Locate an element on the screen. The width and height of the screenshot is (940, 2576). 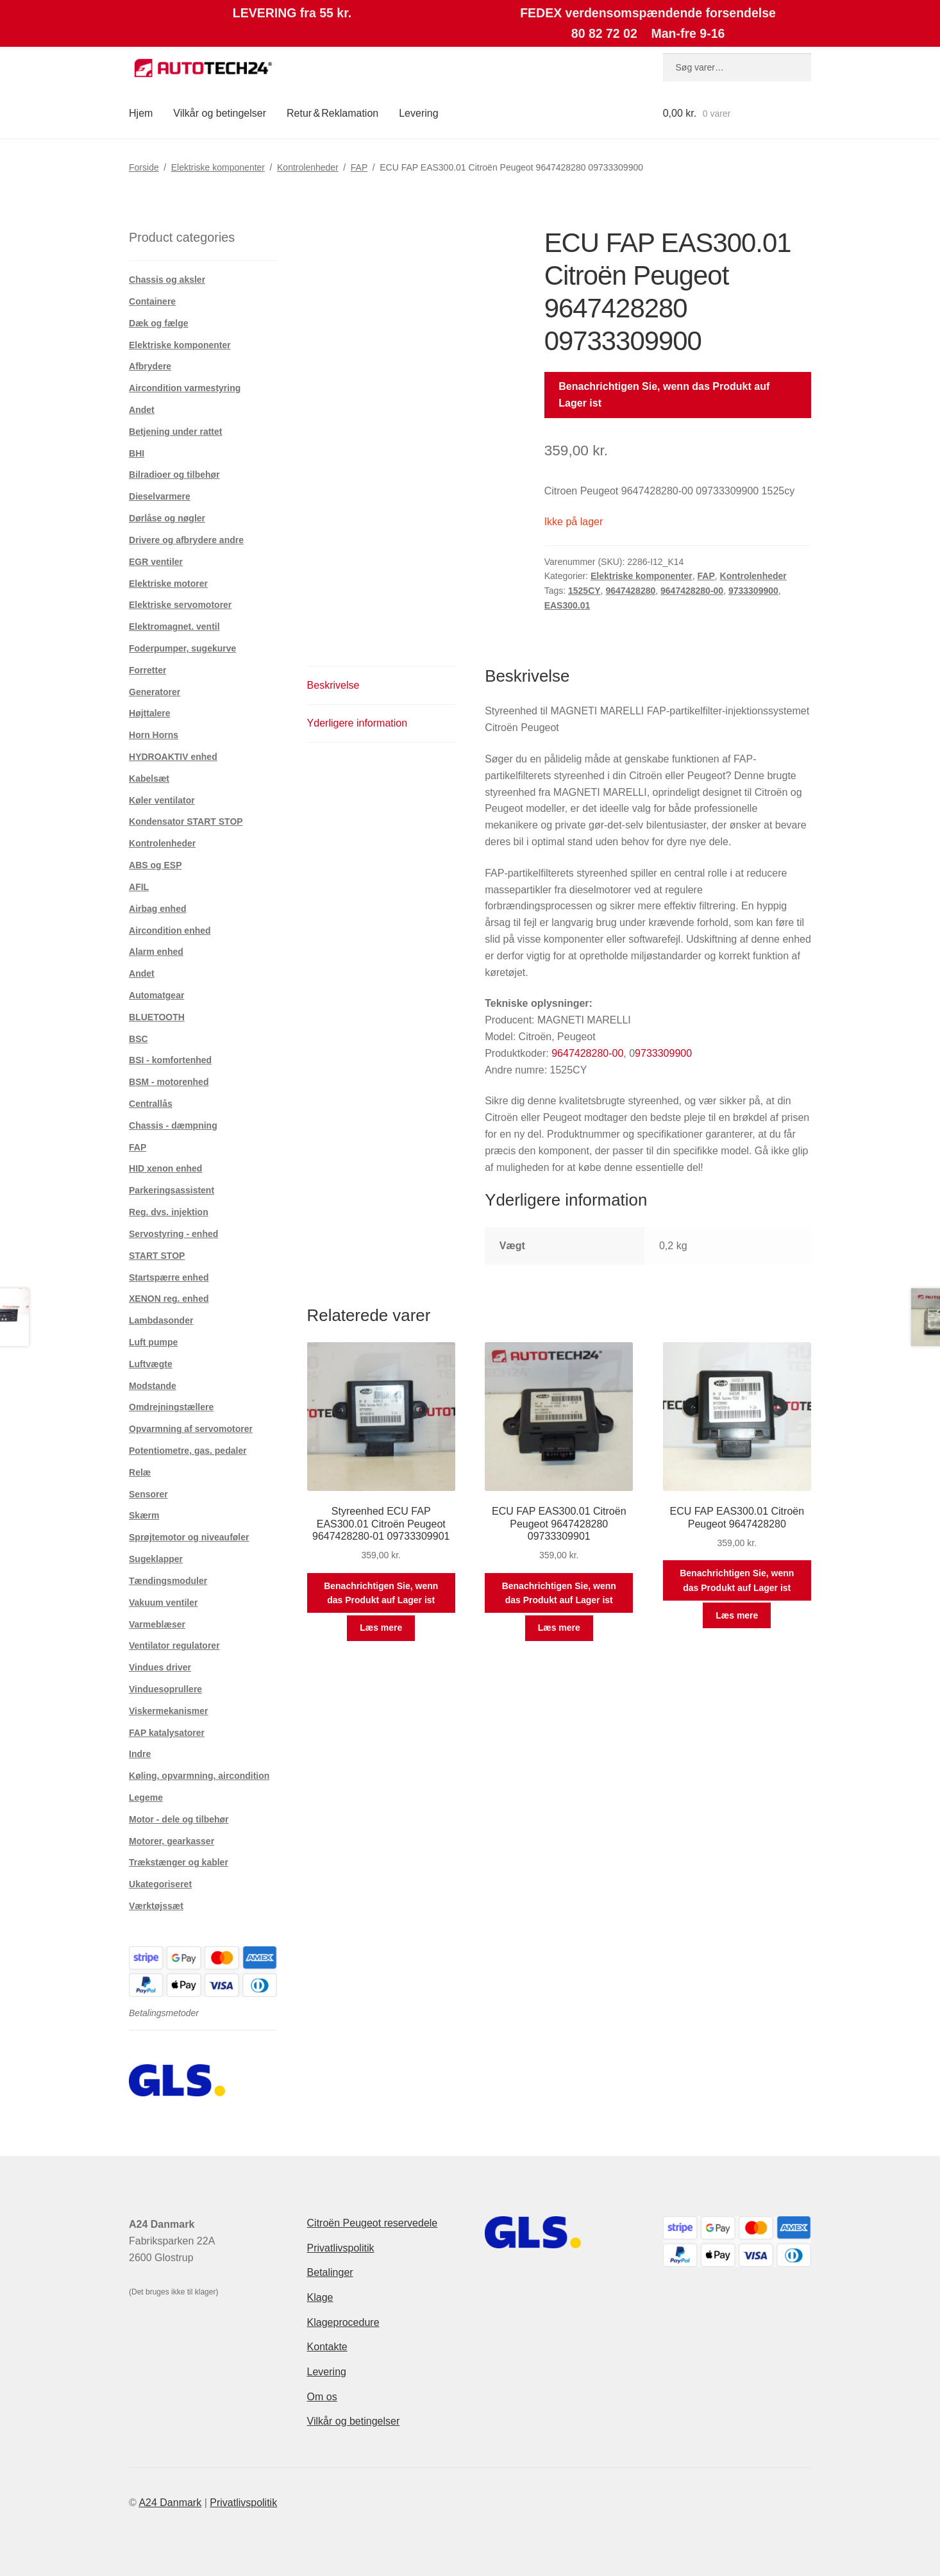
Ukategoriseret is located at coordinates (160, 1884).